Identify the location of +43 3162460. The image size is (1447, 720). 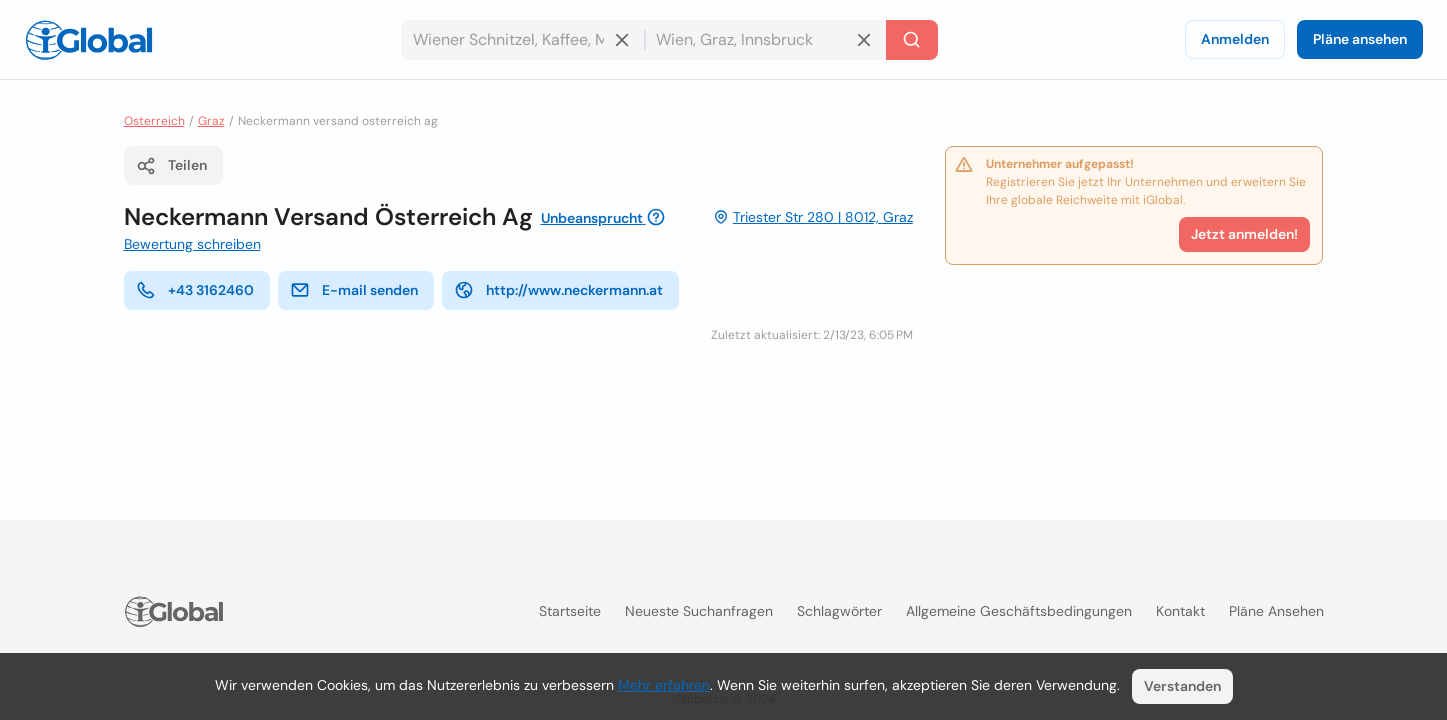
(195, 290).